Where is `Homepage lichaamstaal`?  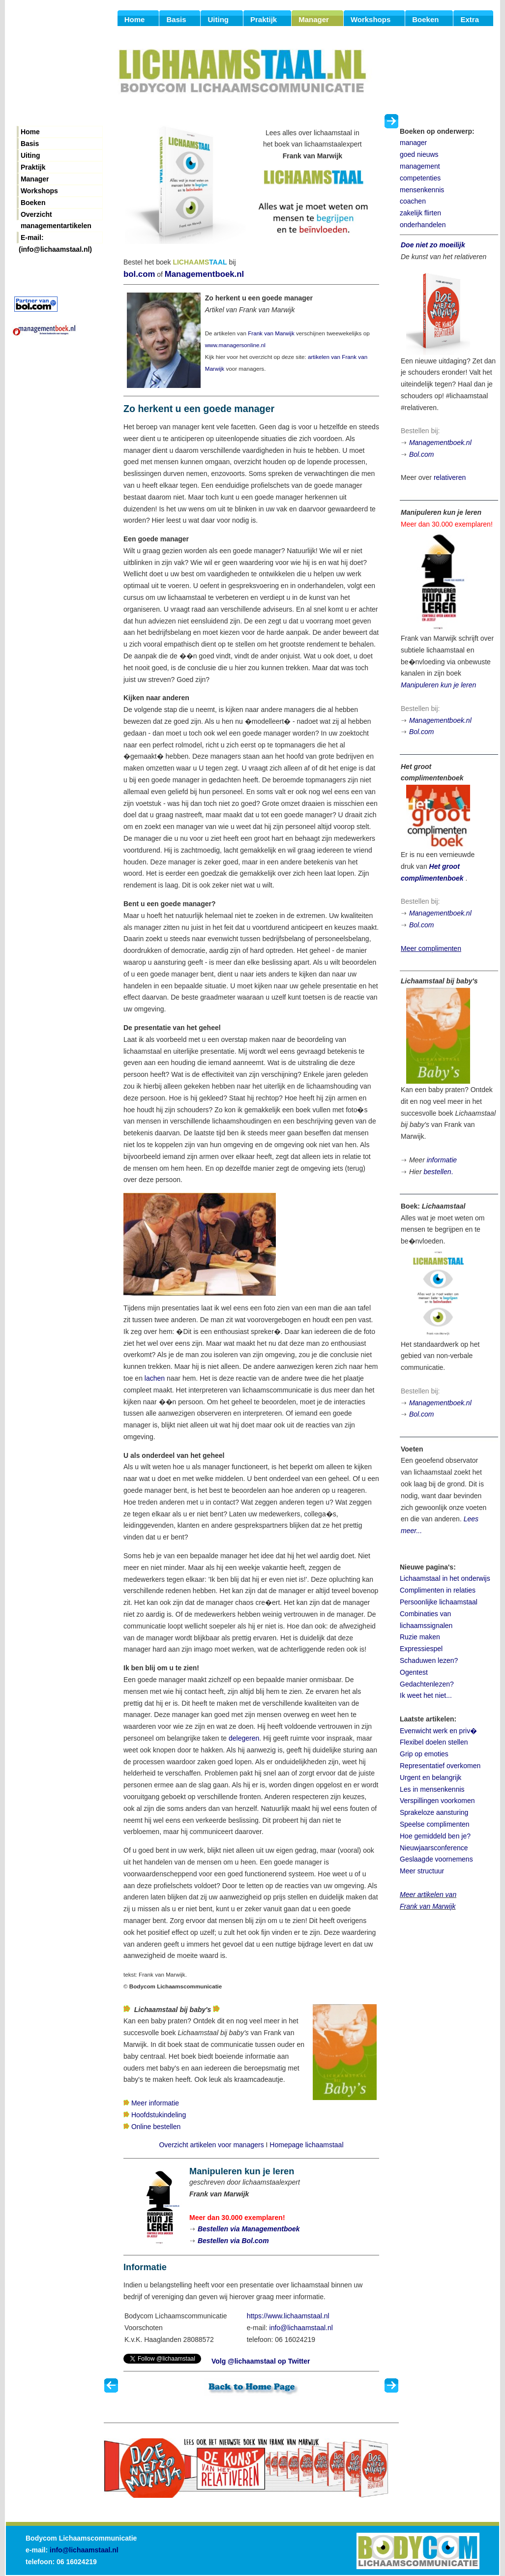 Homepage lichaamstaal is located at coordinates (306, 2145).